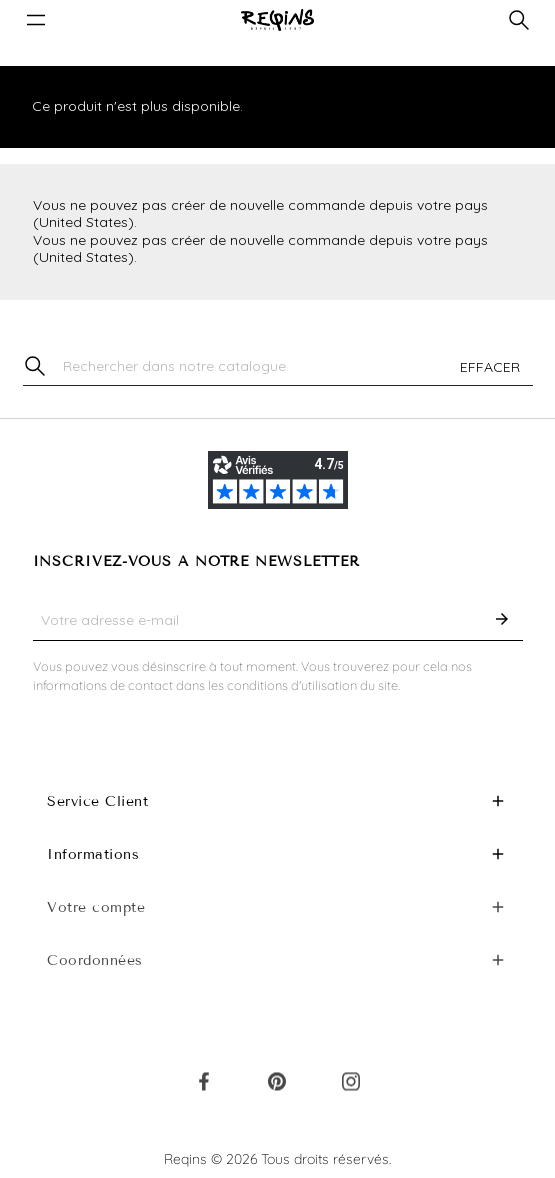 The width and height of the screenshot is (555, 1178). What do you see at coordinates (278, 367) in the screenshot?
I see `[Chercher]` at bounding box center [278, 367].